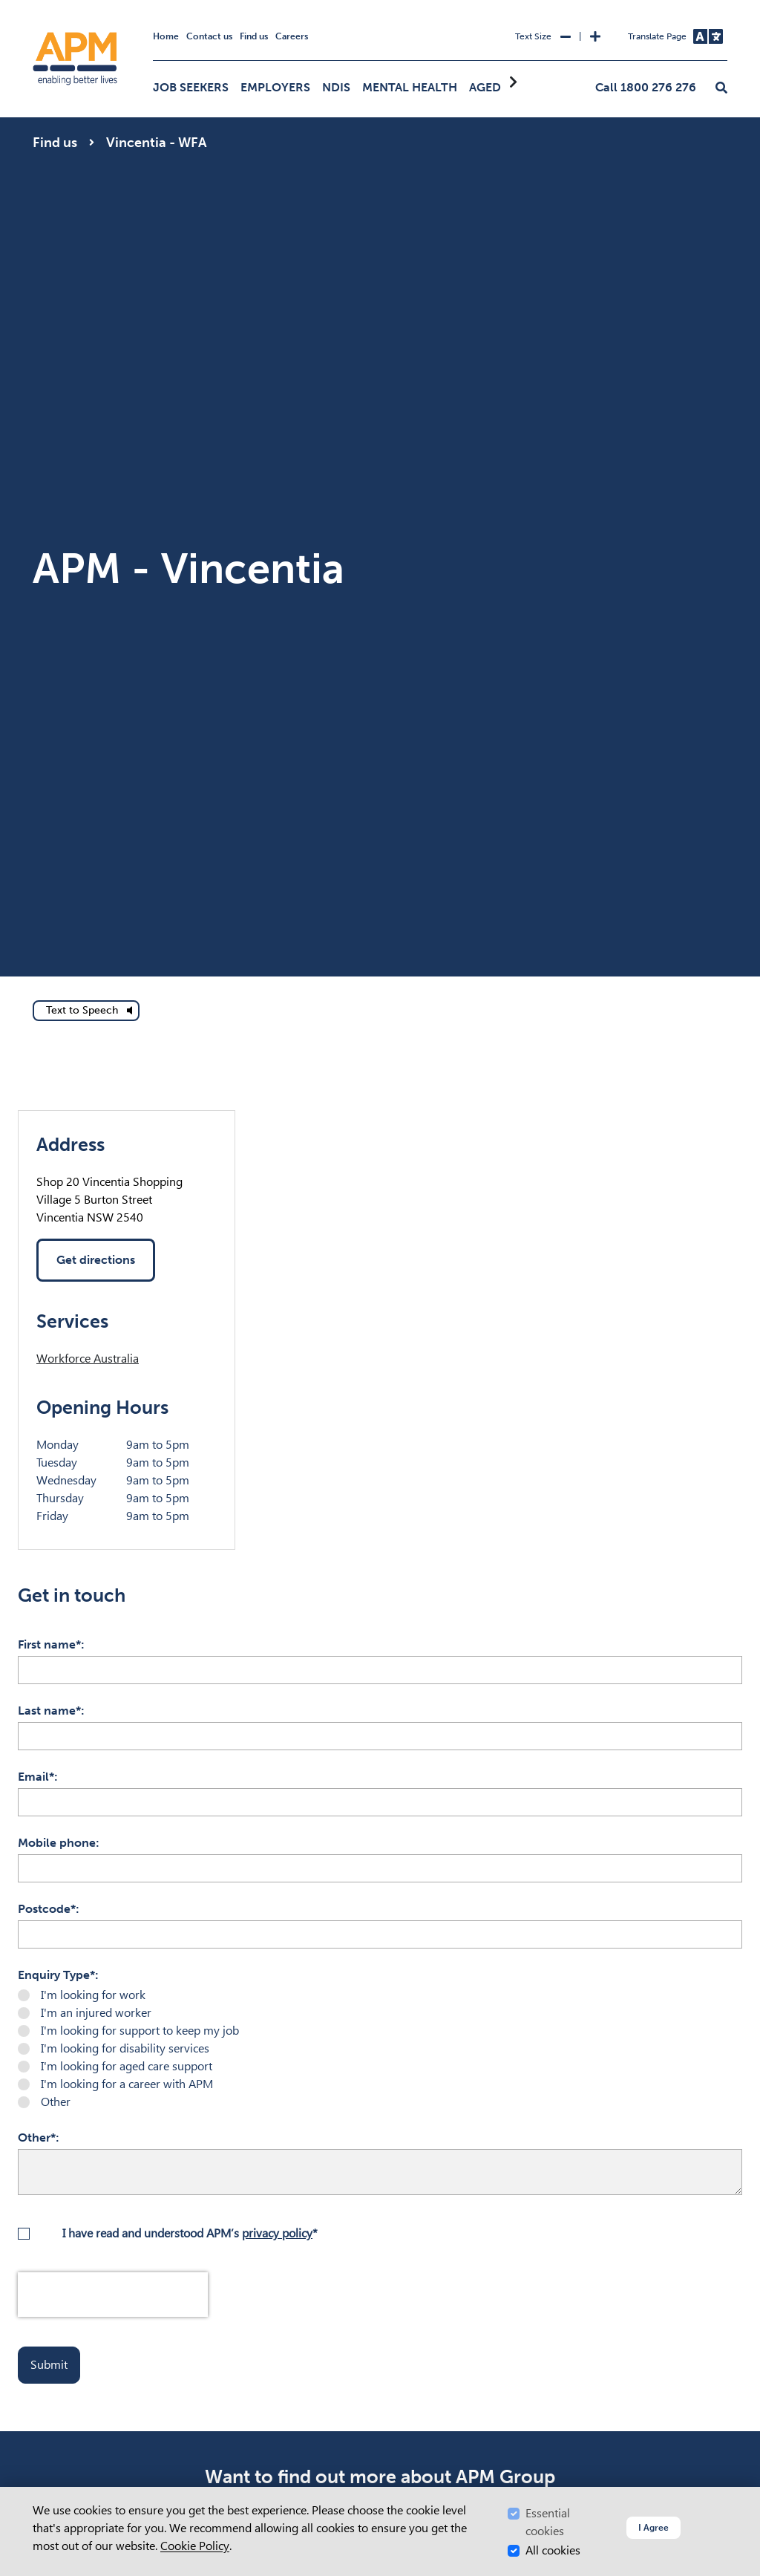 This screenshot has width=760, height=2576. I want to click on Mental Health, so click(409, 87).